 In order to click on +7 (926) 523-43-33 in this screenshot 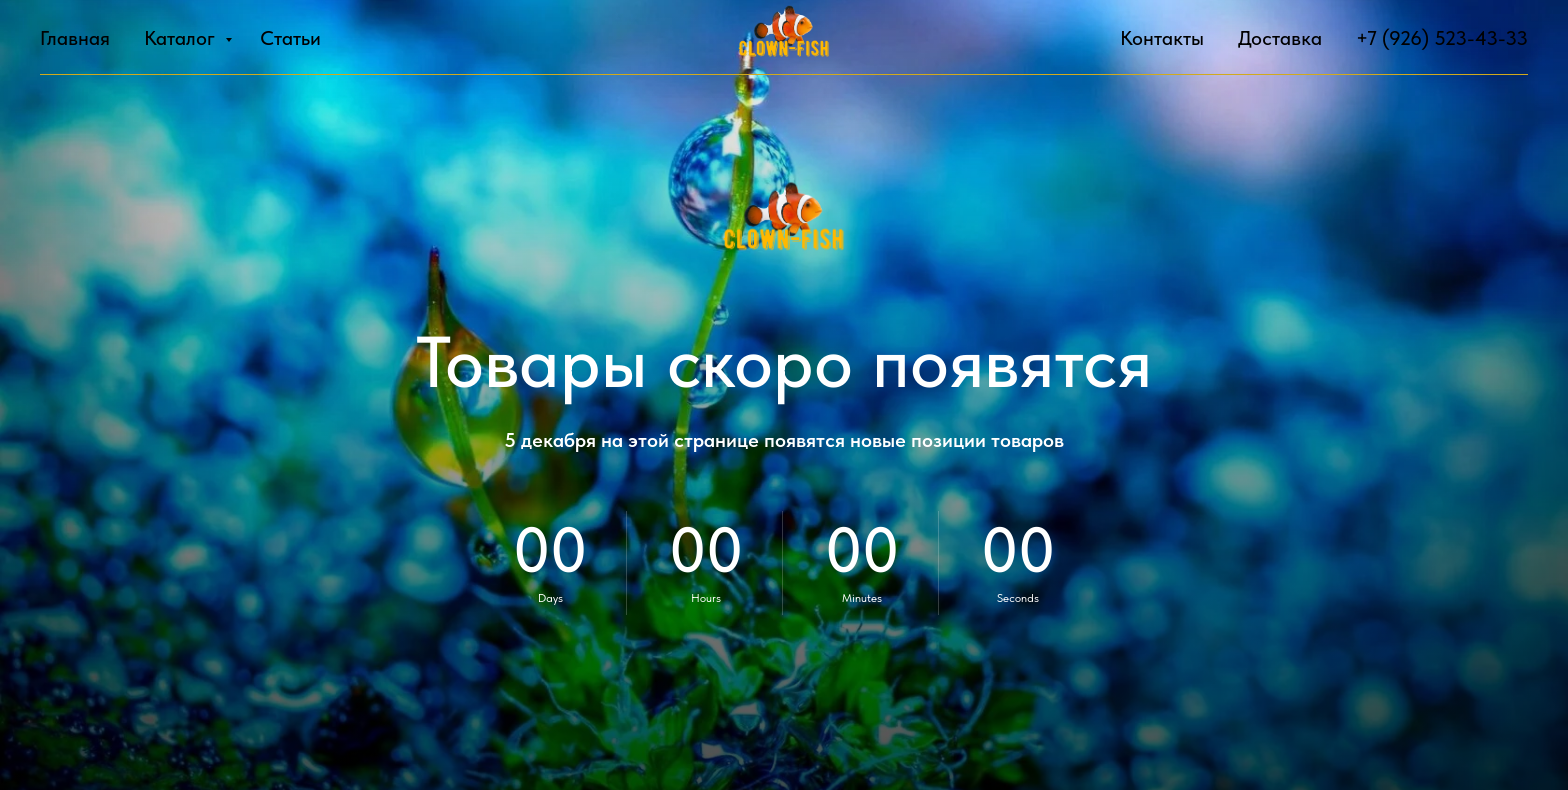, I will do `click(1442, 38)`.